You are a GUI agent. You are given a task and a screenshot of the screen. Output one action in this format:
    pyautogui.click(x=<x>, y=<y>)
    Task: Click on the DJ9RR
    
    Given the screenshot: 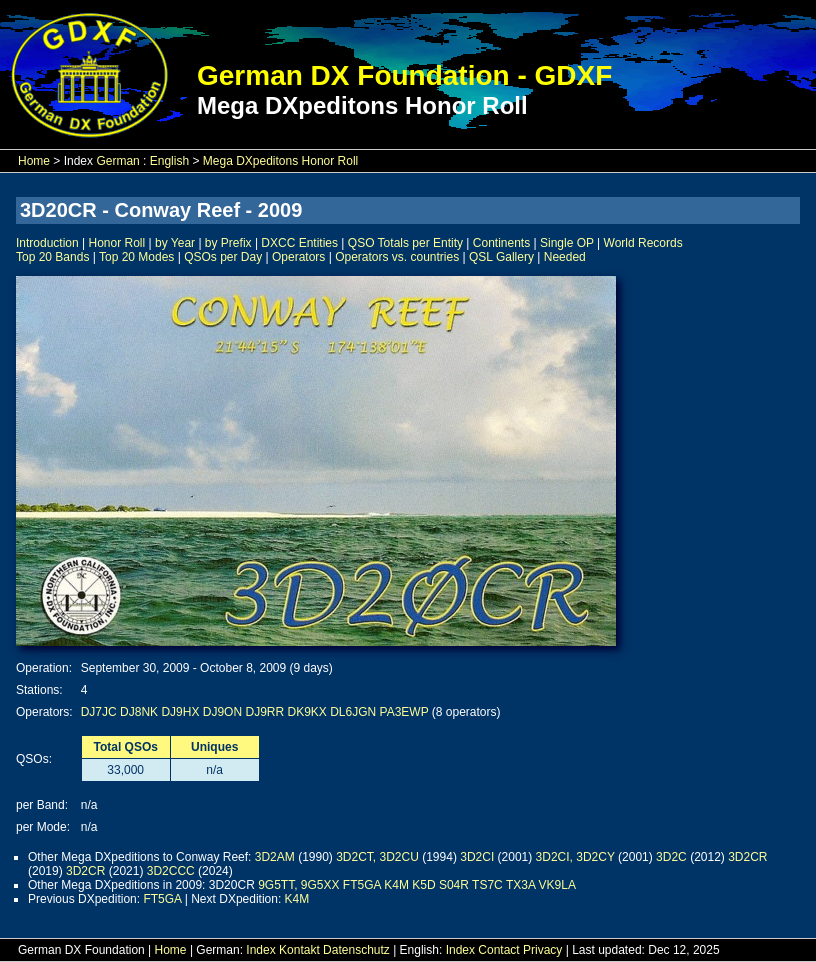 What is the action you would take?
    pyautogui.click(x=264, y=712)
    